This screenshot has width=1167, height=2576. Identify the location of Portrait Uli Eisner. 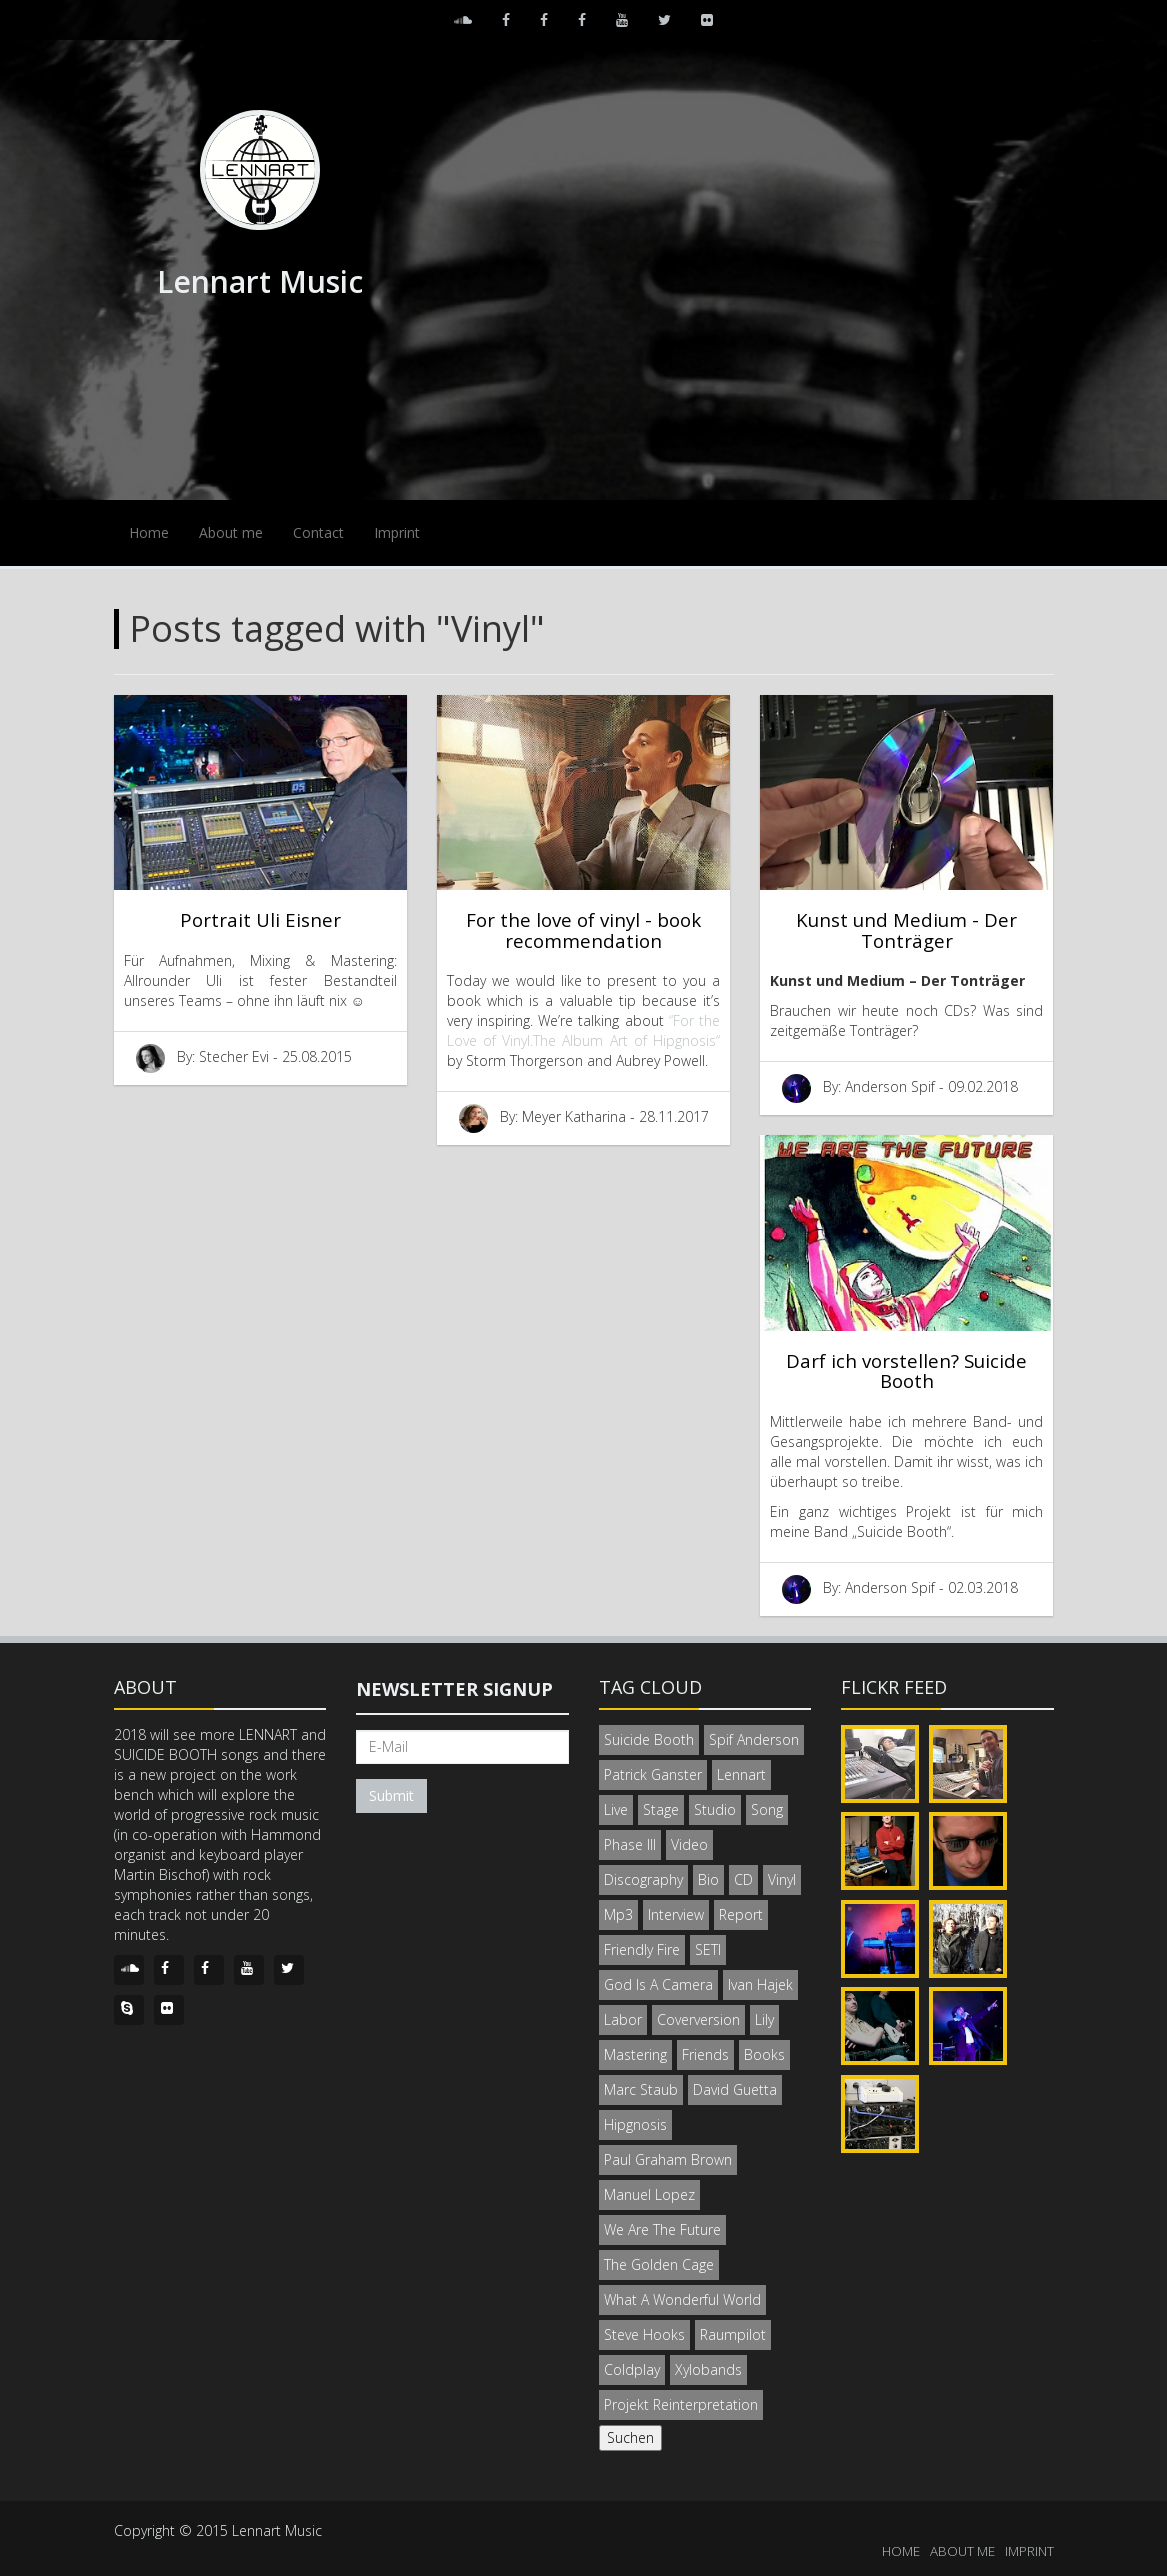
(260, 919).